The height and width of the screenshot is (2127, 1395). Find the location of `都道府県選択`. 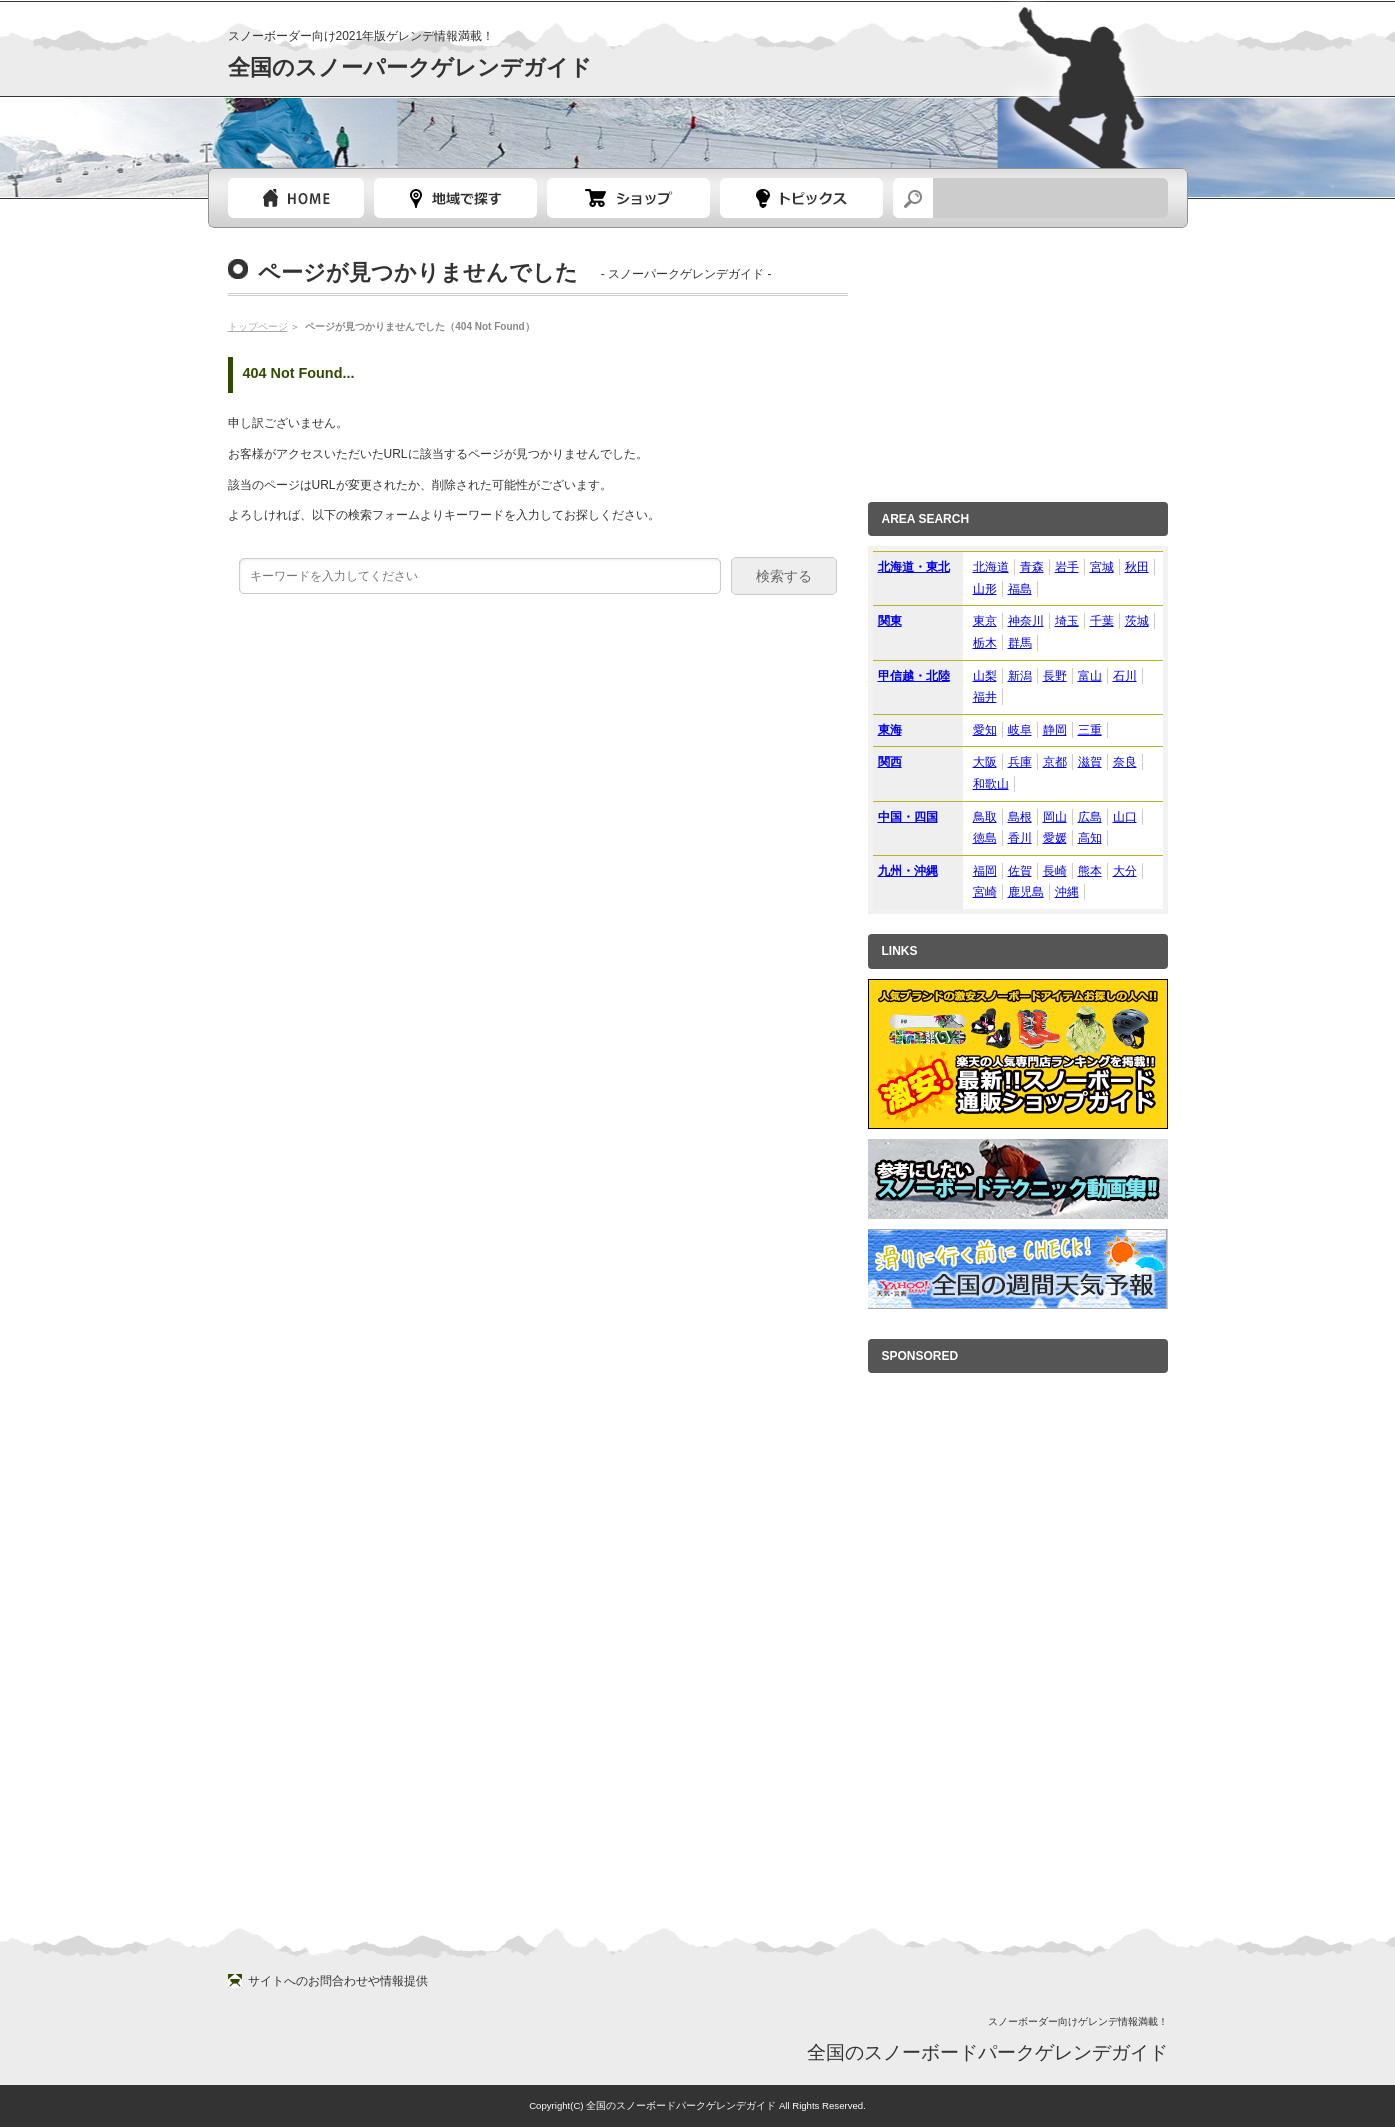

都道府県選択 is located at coordinates (455, 198).